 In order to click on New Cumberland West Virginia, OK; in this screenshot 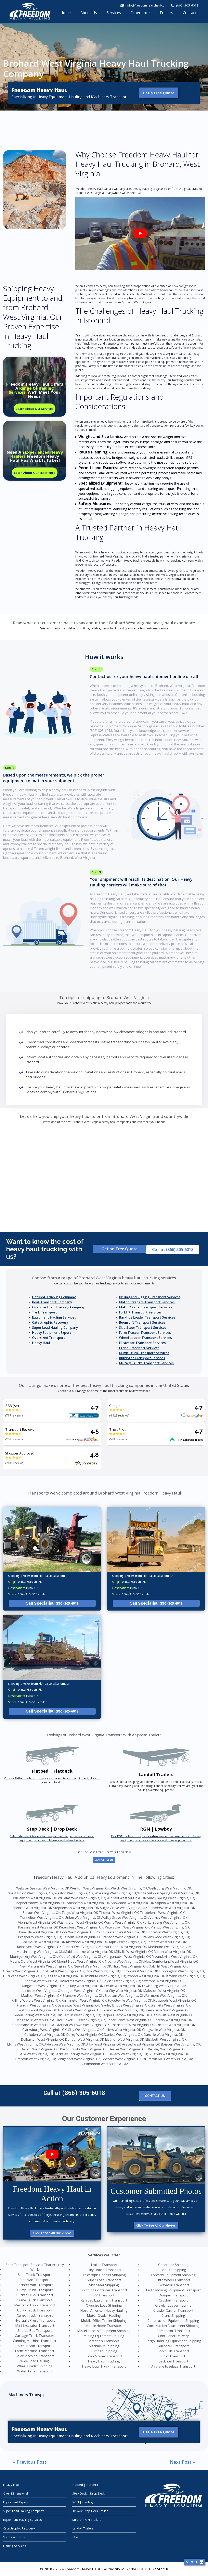, I will do `click(171, 1961)`.